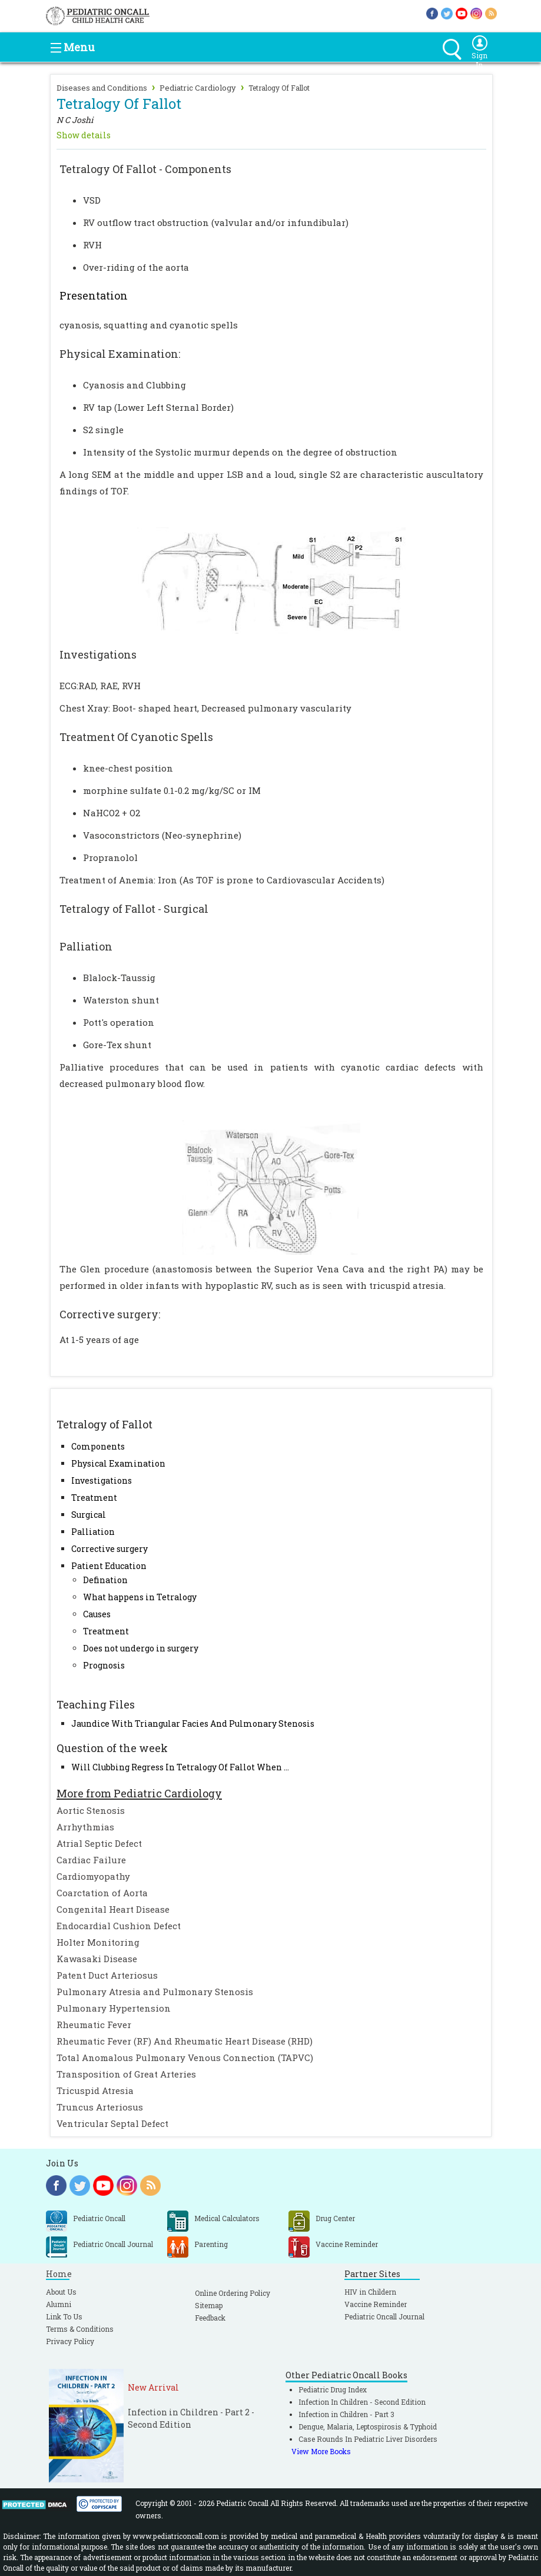 The image size is (541, 2576). What do you see at coordinates (88, 1514) in the screenshot?
I see `Surgical` at bounding box center [88, 1514].